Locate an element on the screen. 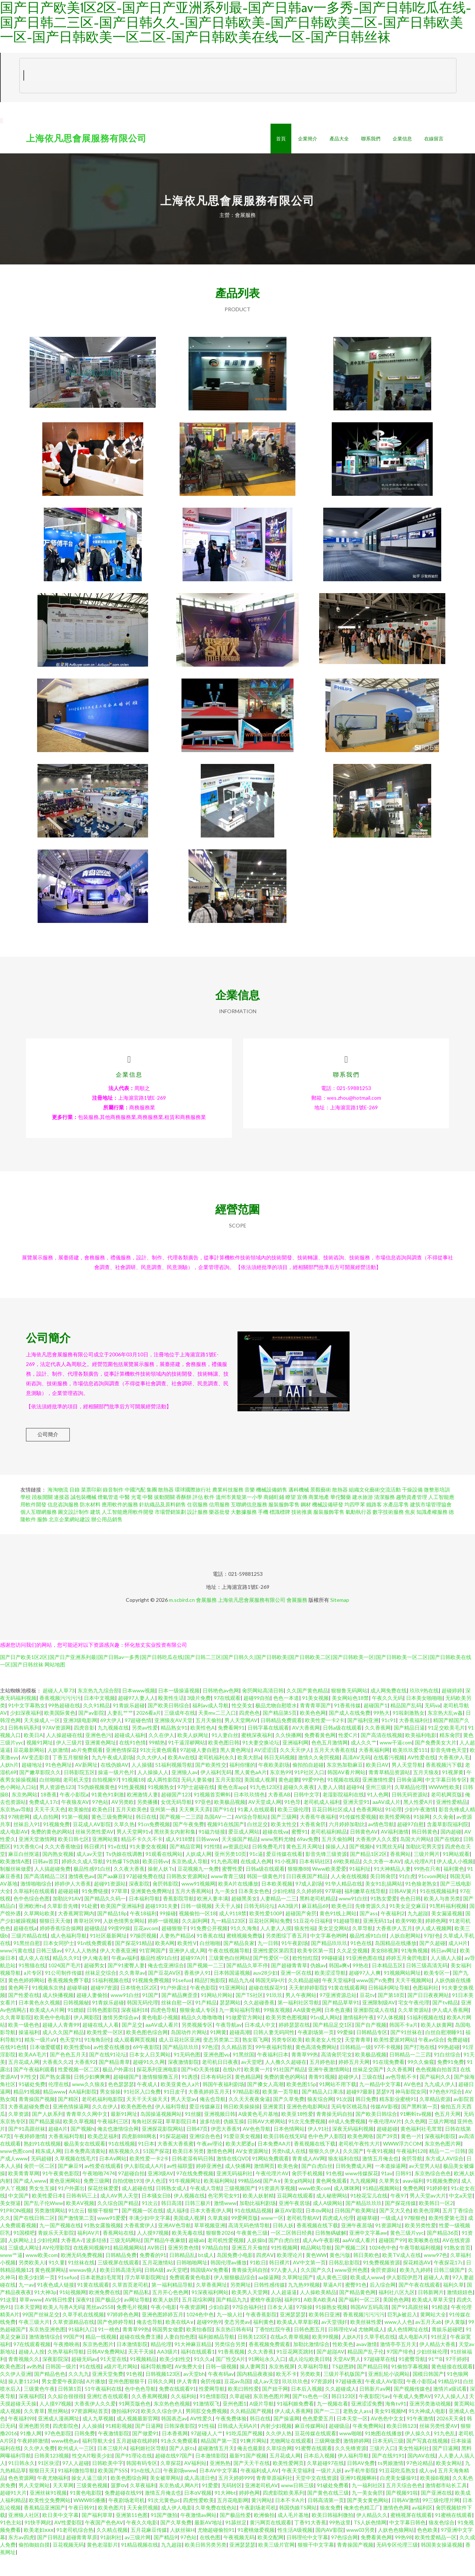 This screenshot has width=475, height=2576. 3级片免费 is located at coordinates (199, 1718).